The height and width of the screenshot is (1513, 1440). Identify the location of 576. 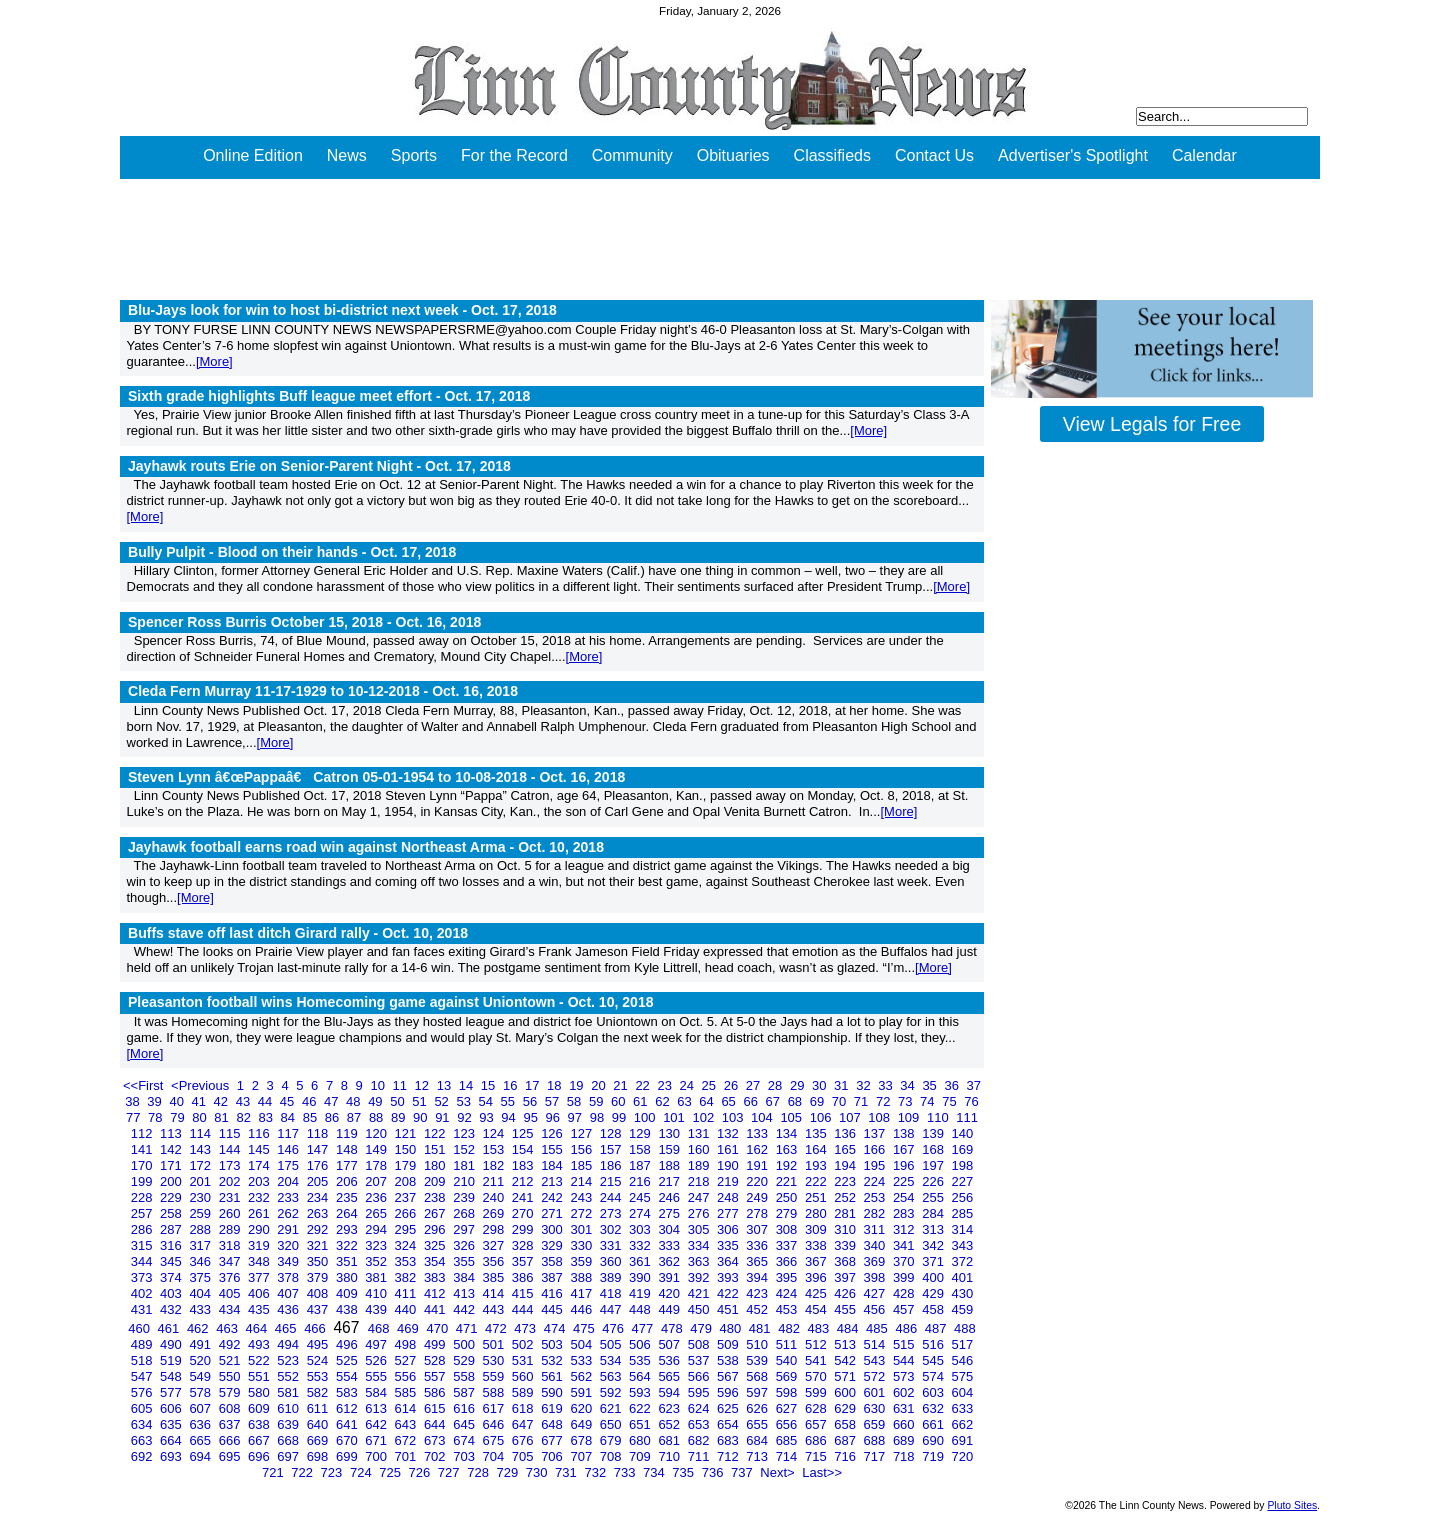
(143, 1392).